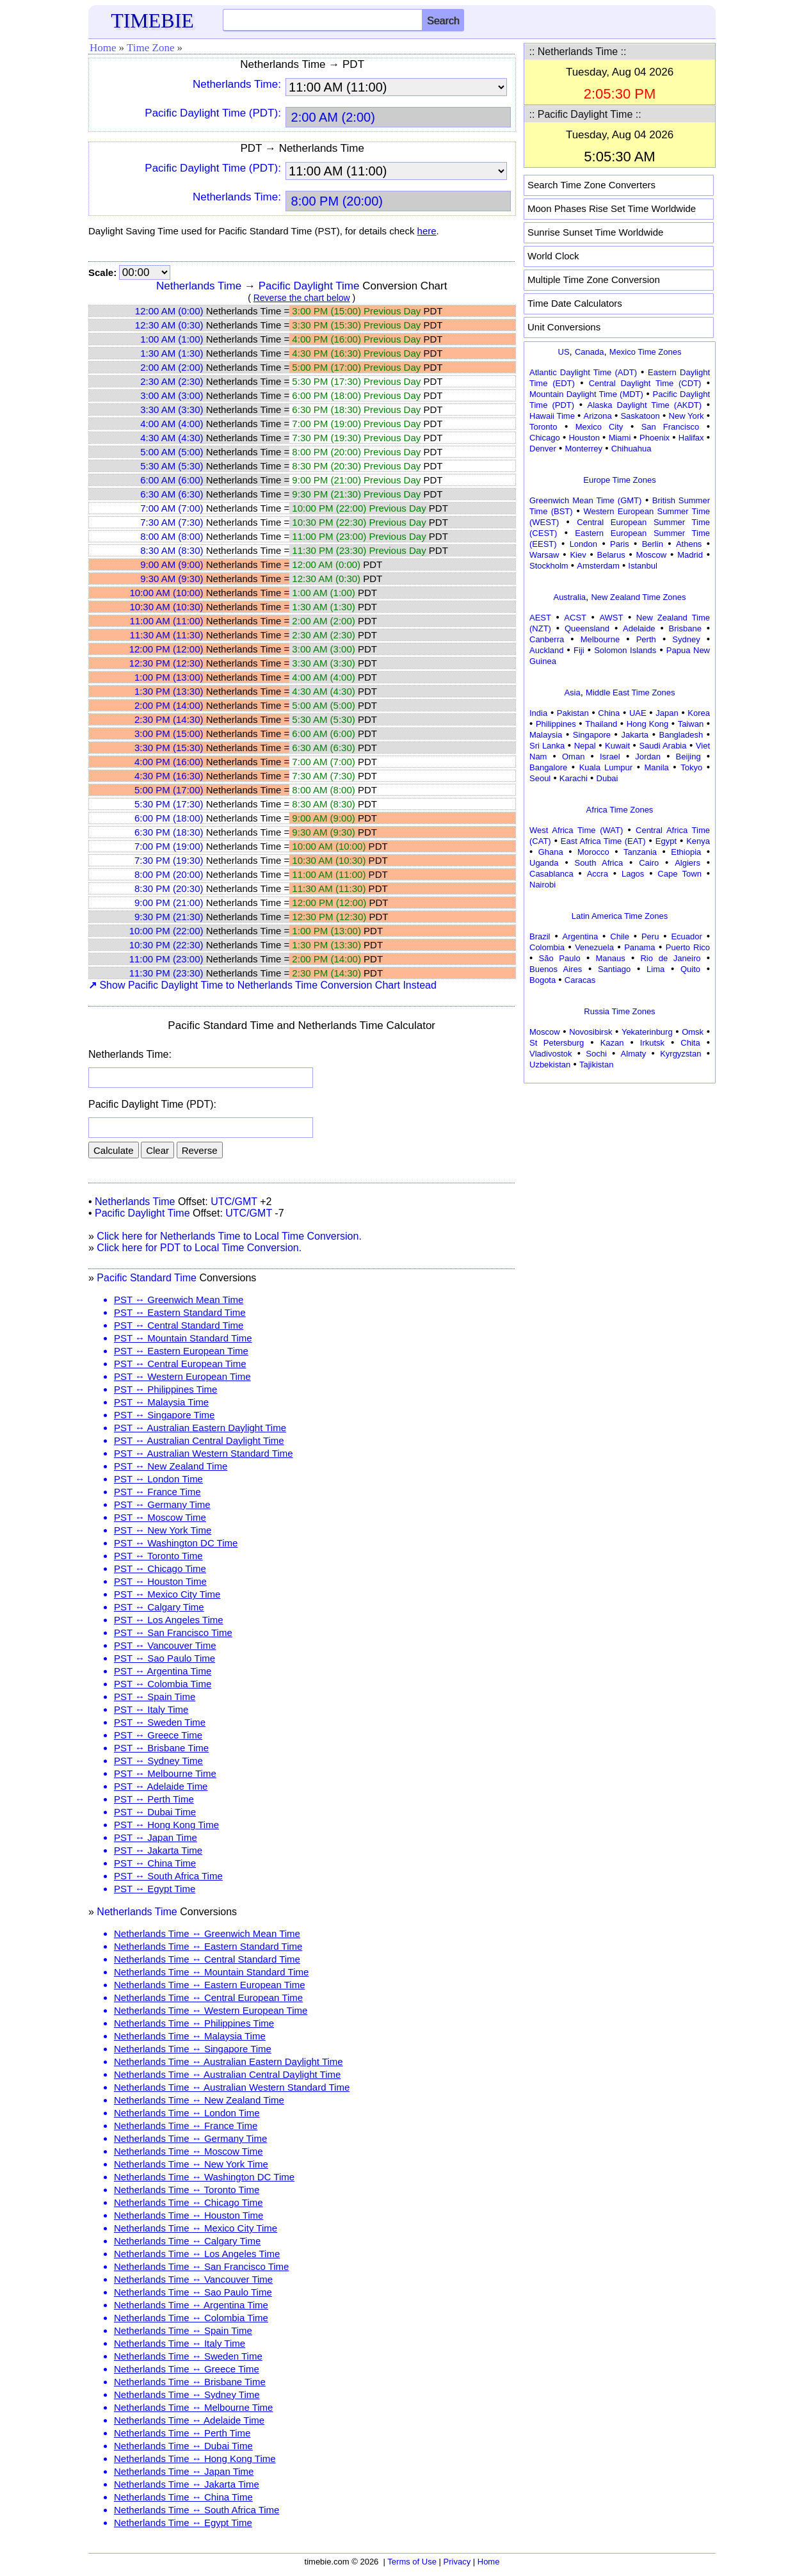  Describe the element at coordinates (150, 48) in the screenshot. I see `Time Zone` at that location.